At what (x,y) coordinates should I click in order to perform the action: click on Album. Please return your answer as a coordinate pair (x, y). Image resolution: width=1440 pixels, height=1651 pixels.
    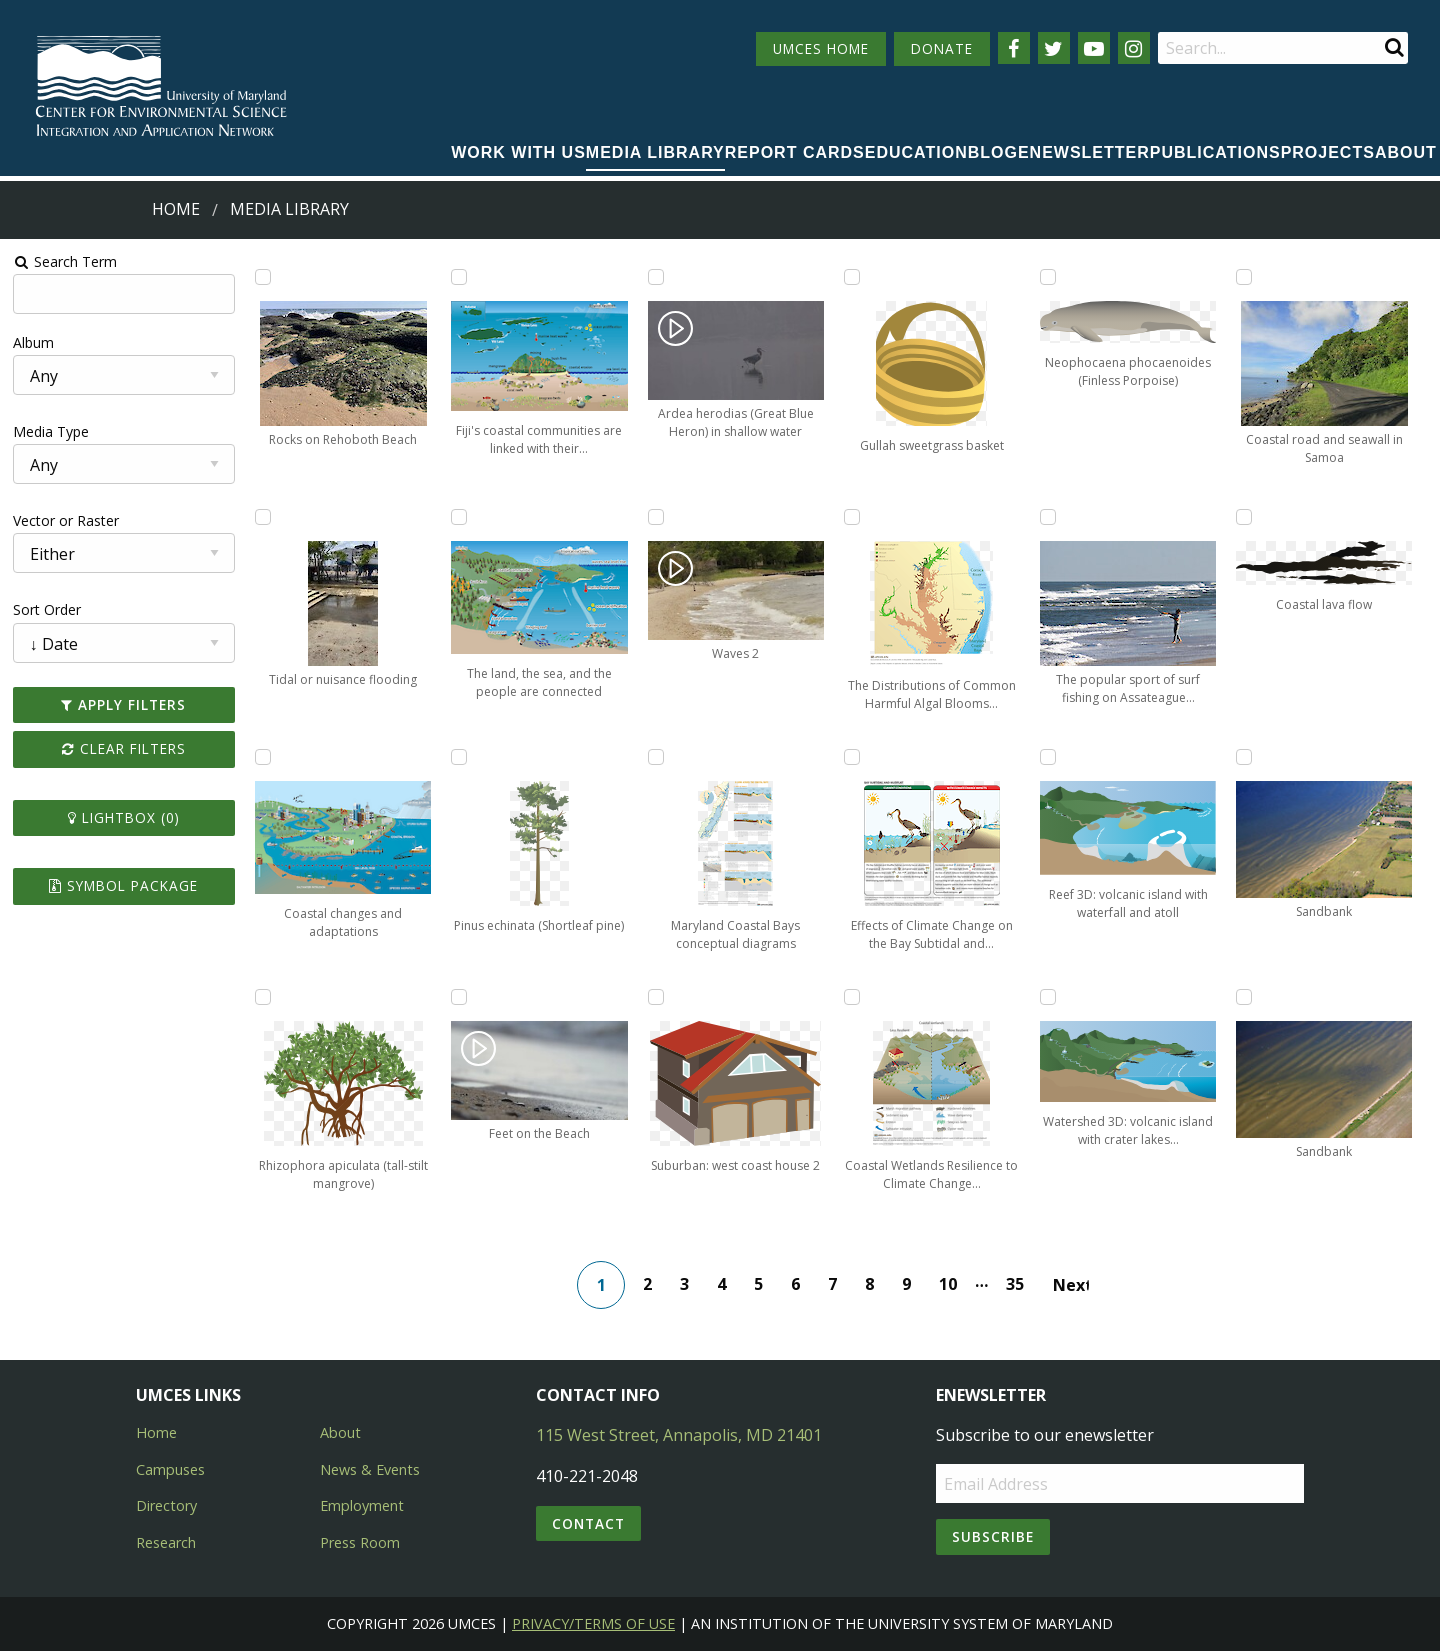
    Looking at the image, I should click on (33, 342).